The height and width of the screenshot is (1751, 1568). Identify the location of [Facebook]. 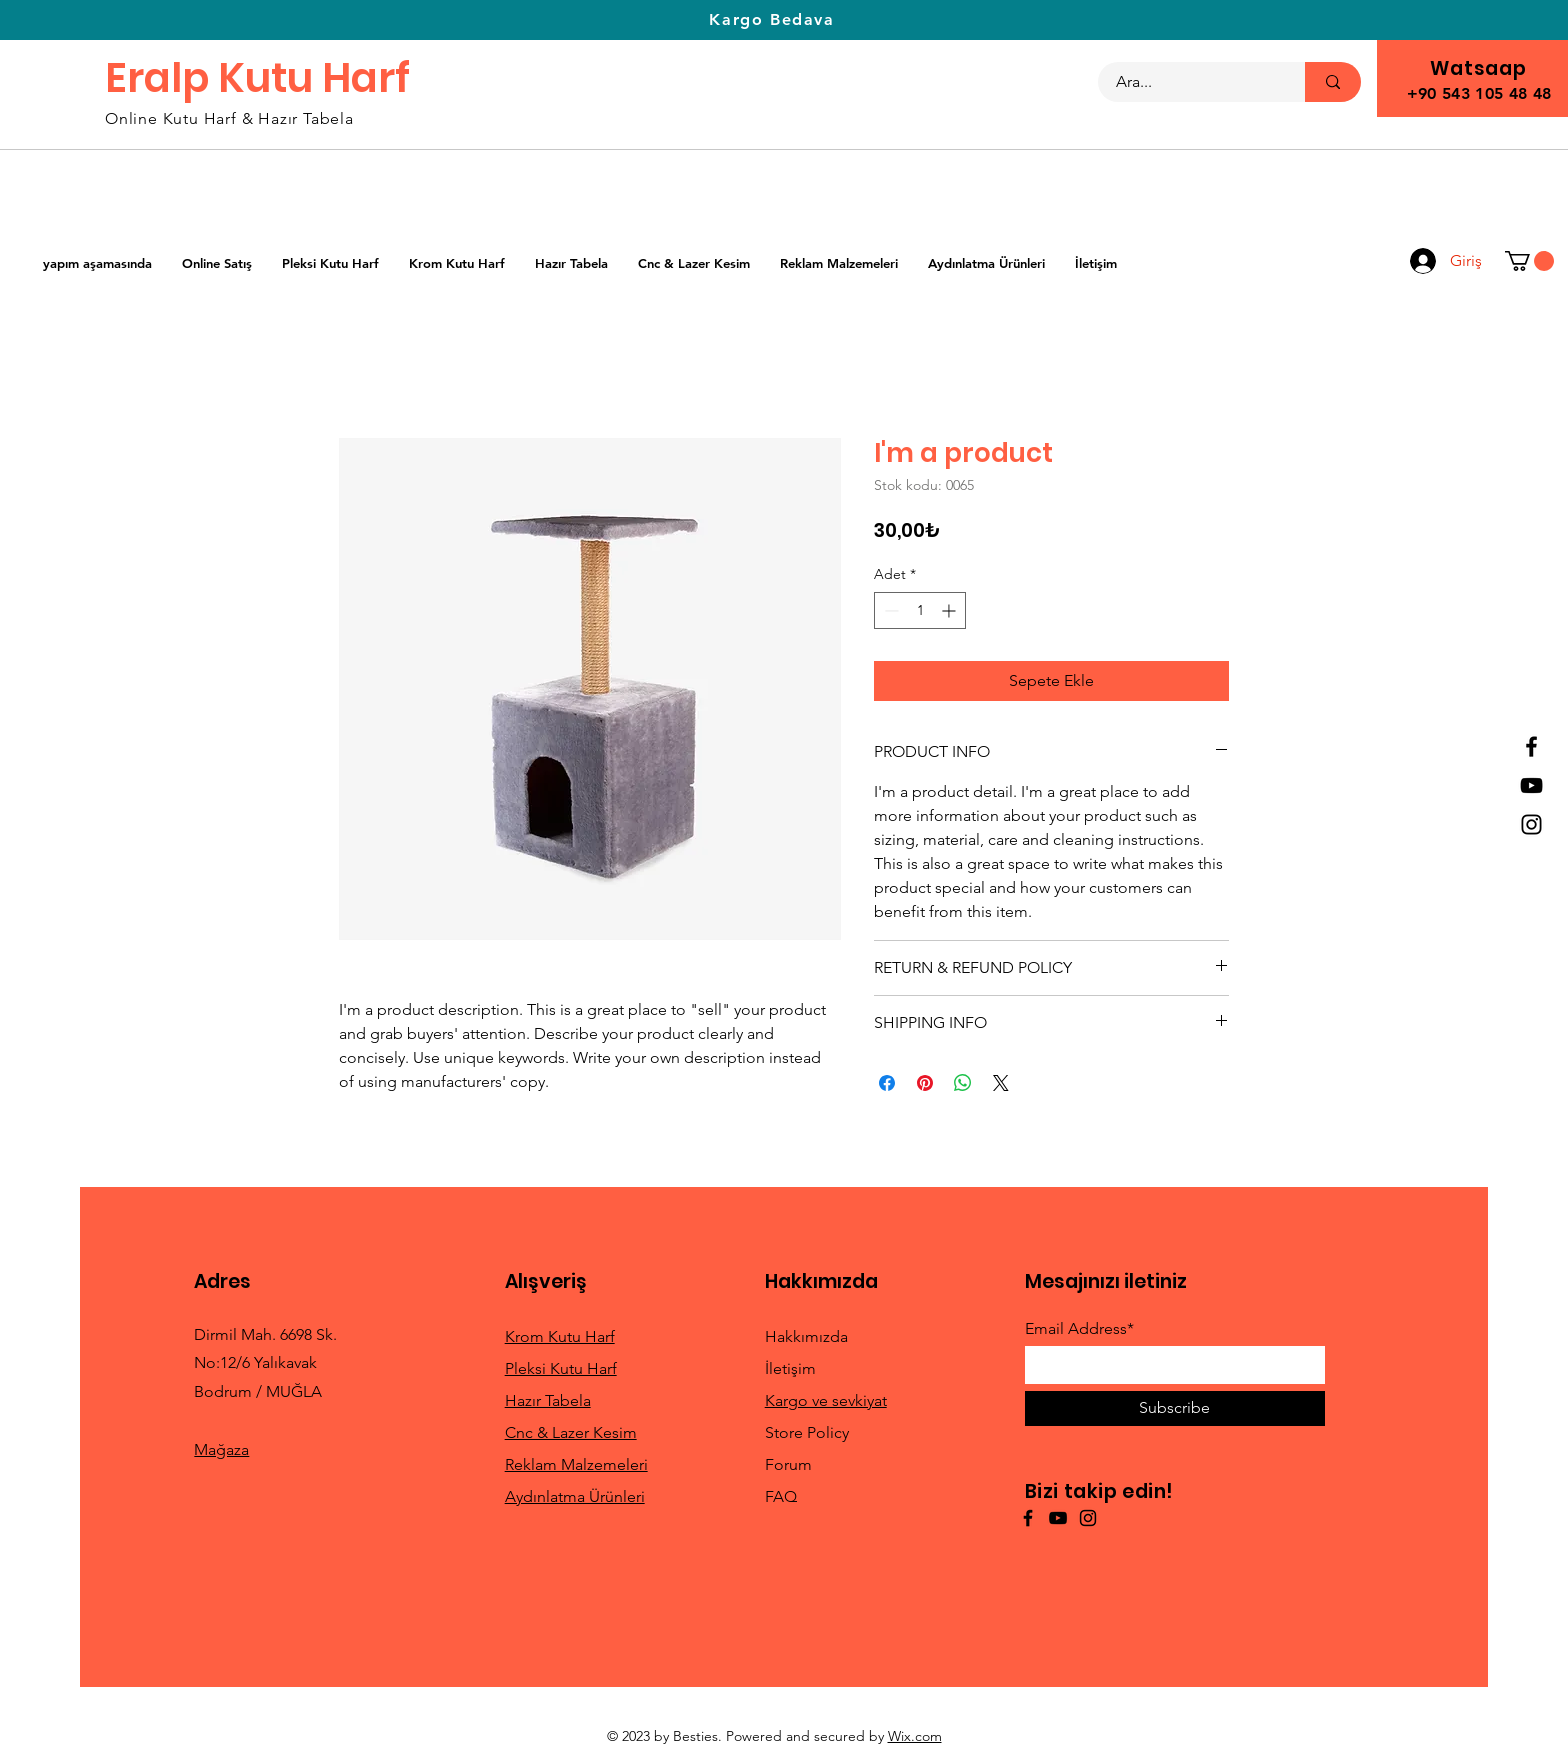
(1531, 746).